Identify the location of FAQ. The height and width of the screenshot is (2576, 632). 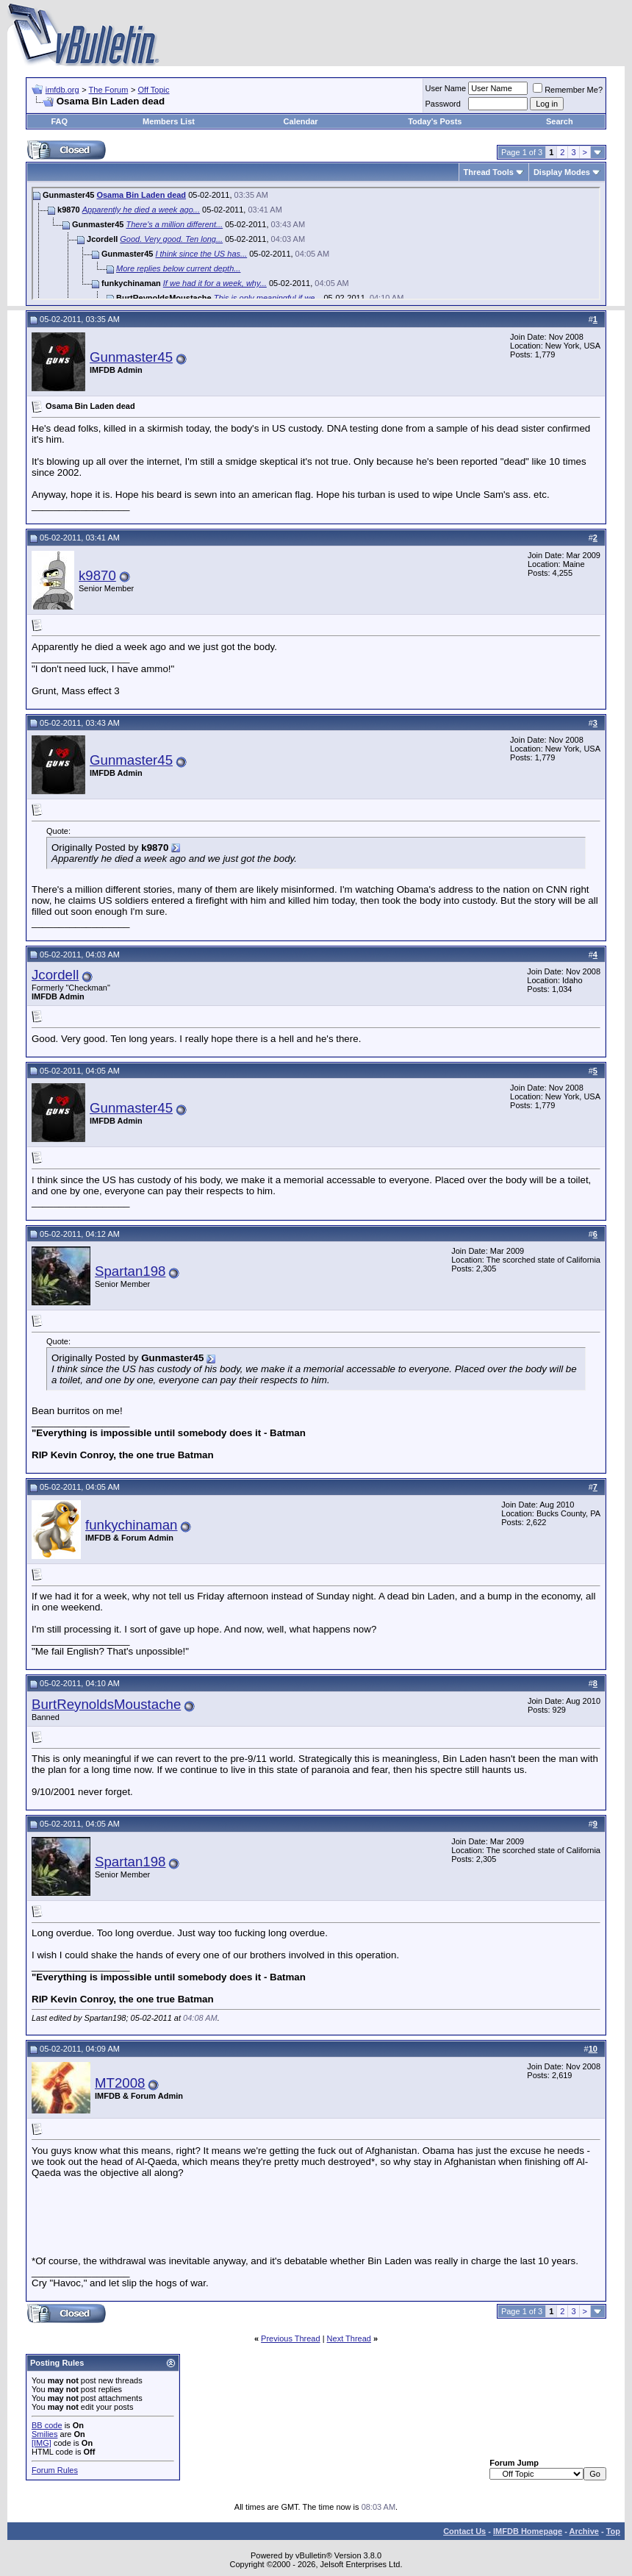
(59, 121).